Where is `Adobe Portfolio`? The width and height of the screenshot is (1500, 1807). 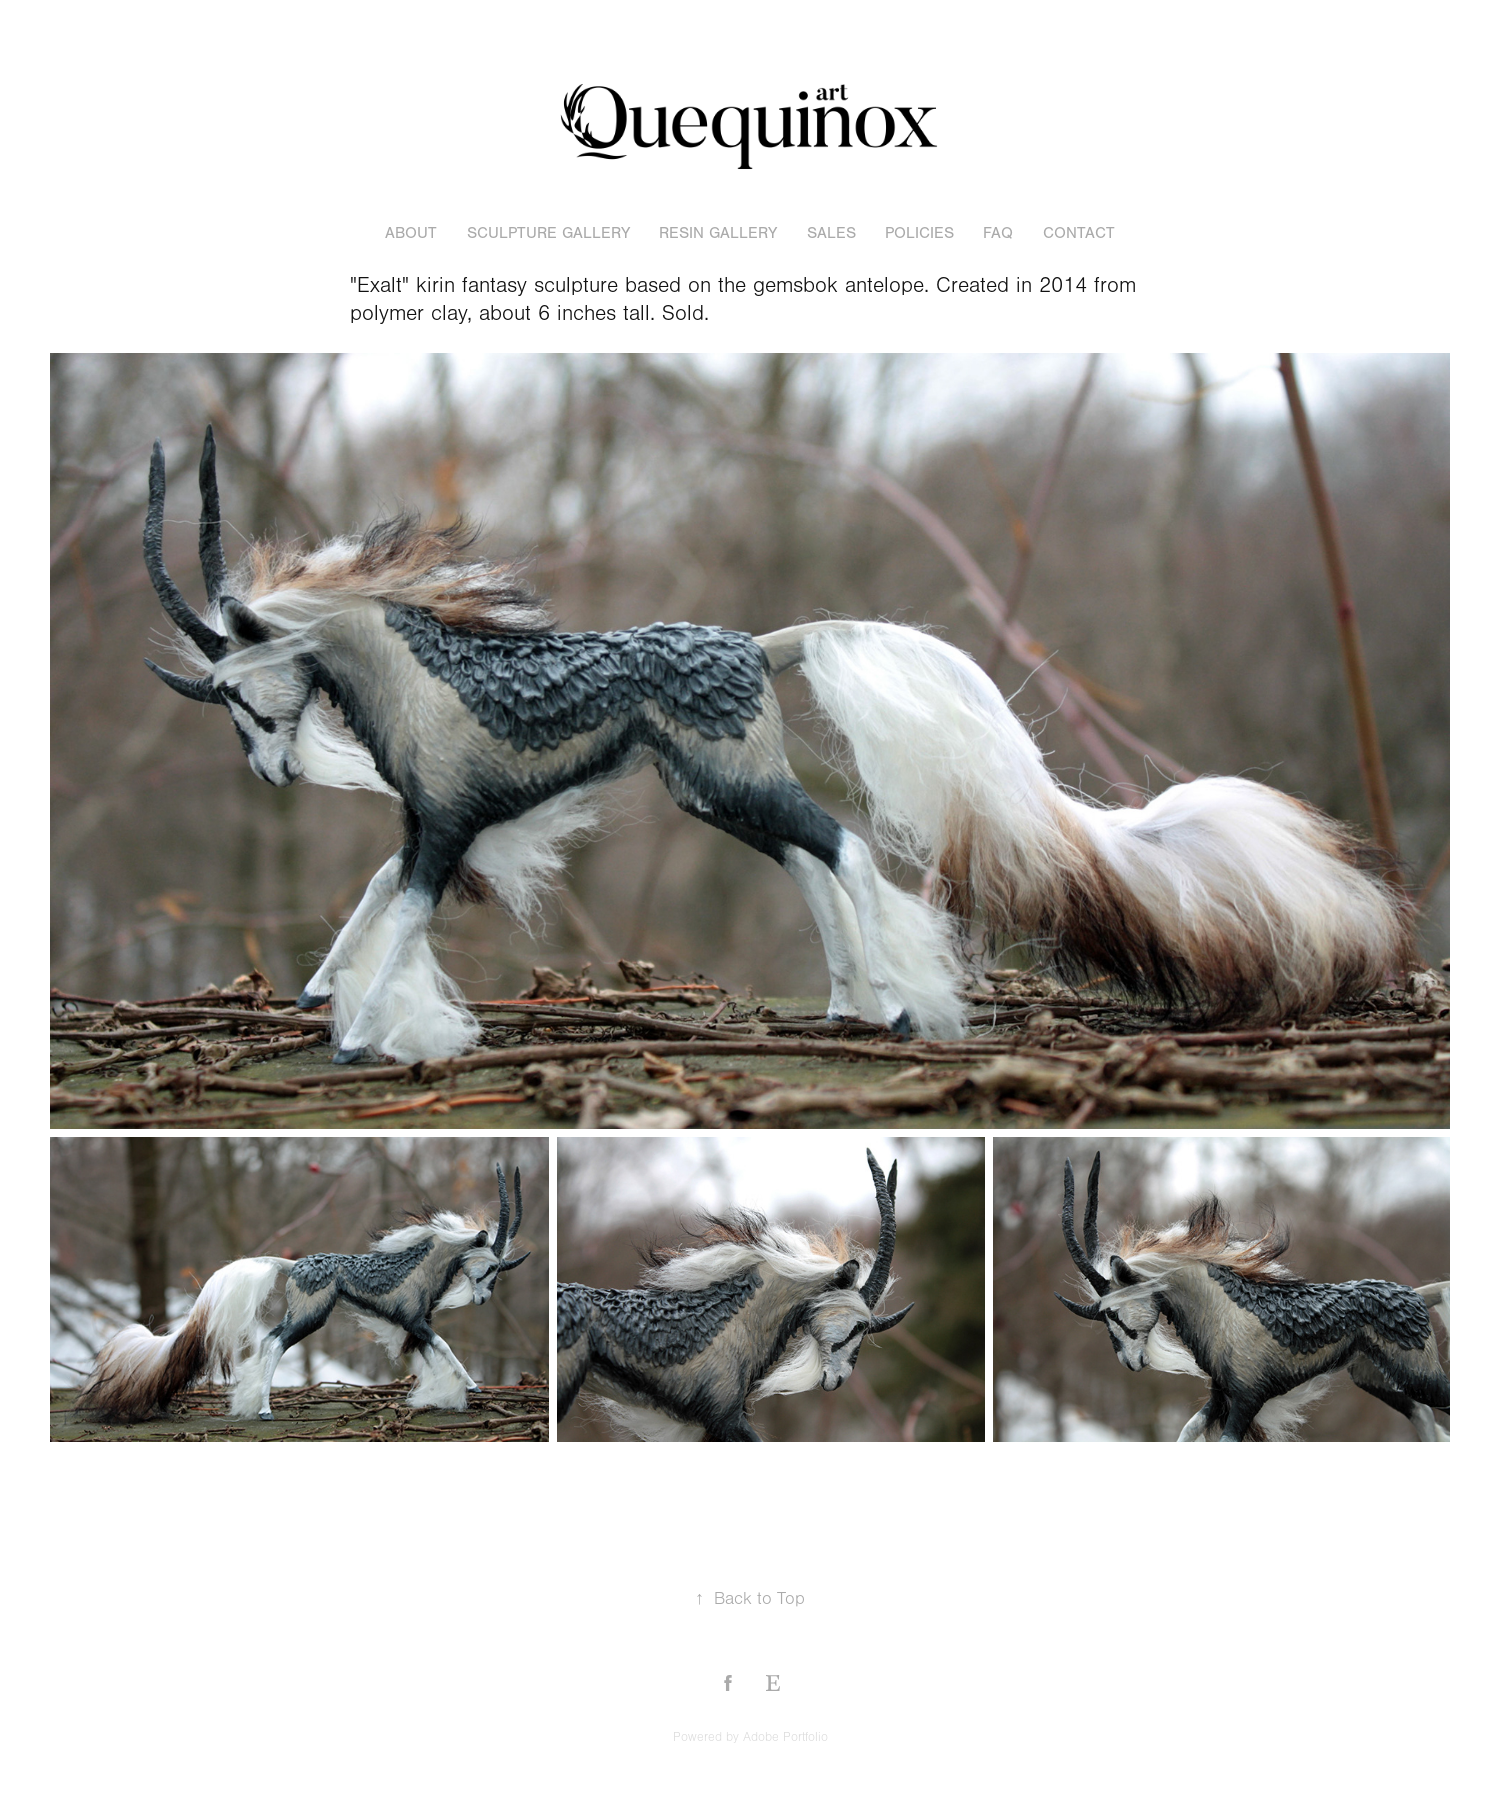
Adobe Portfolio is located at coordinates (785, 1737).